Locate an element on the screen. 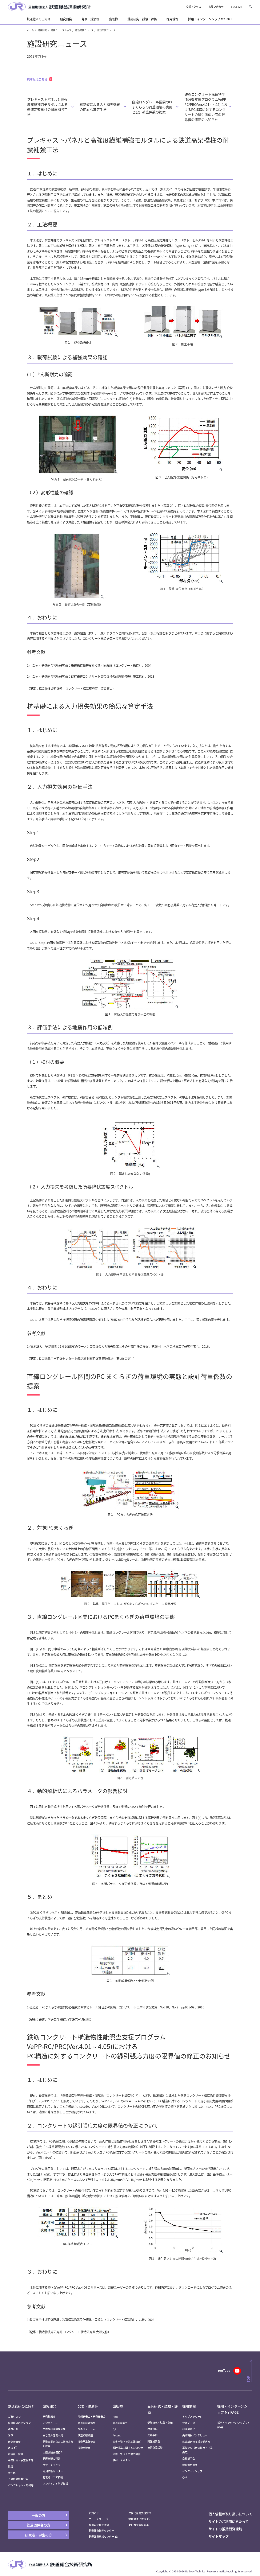  鉄道総研講演会 is located at coordinates (86, 2423).